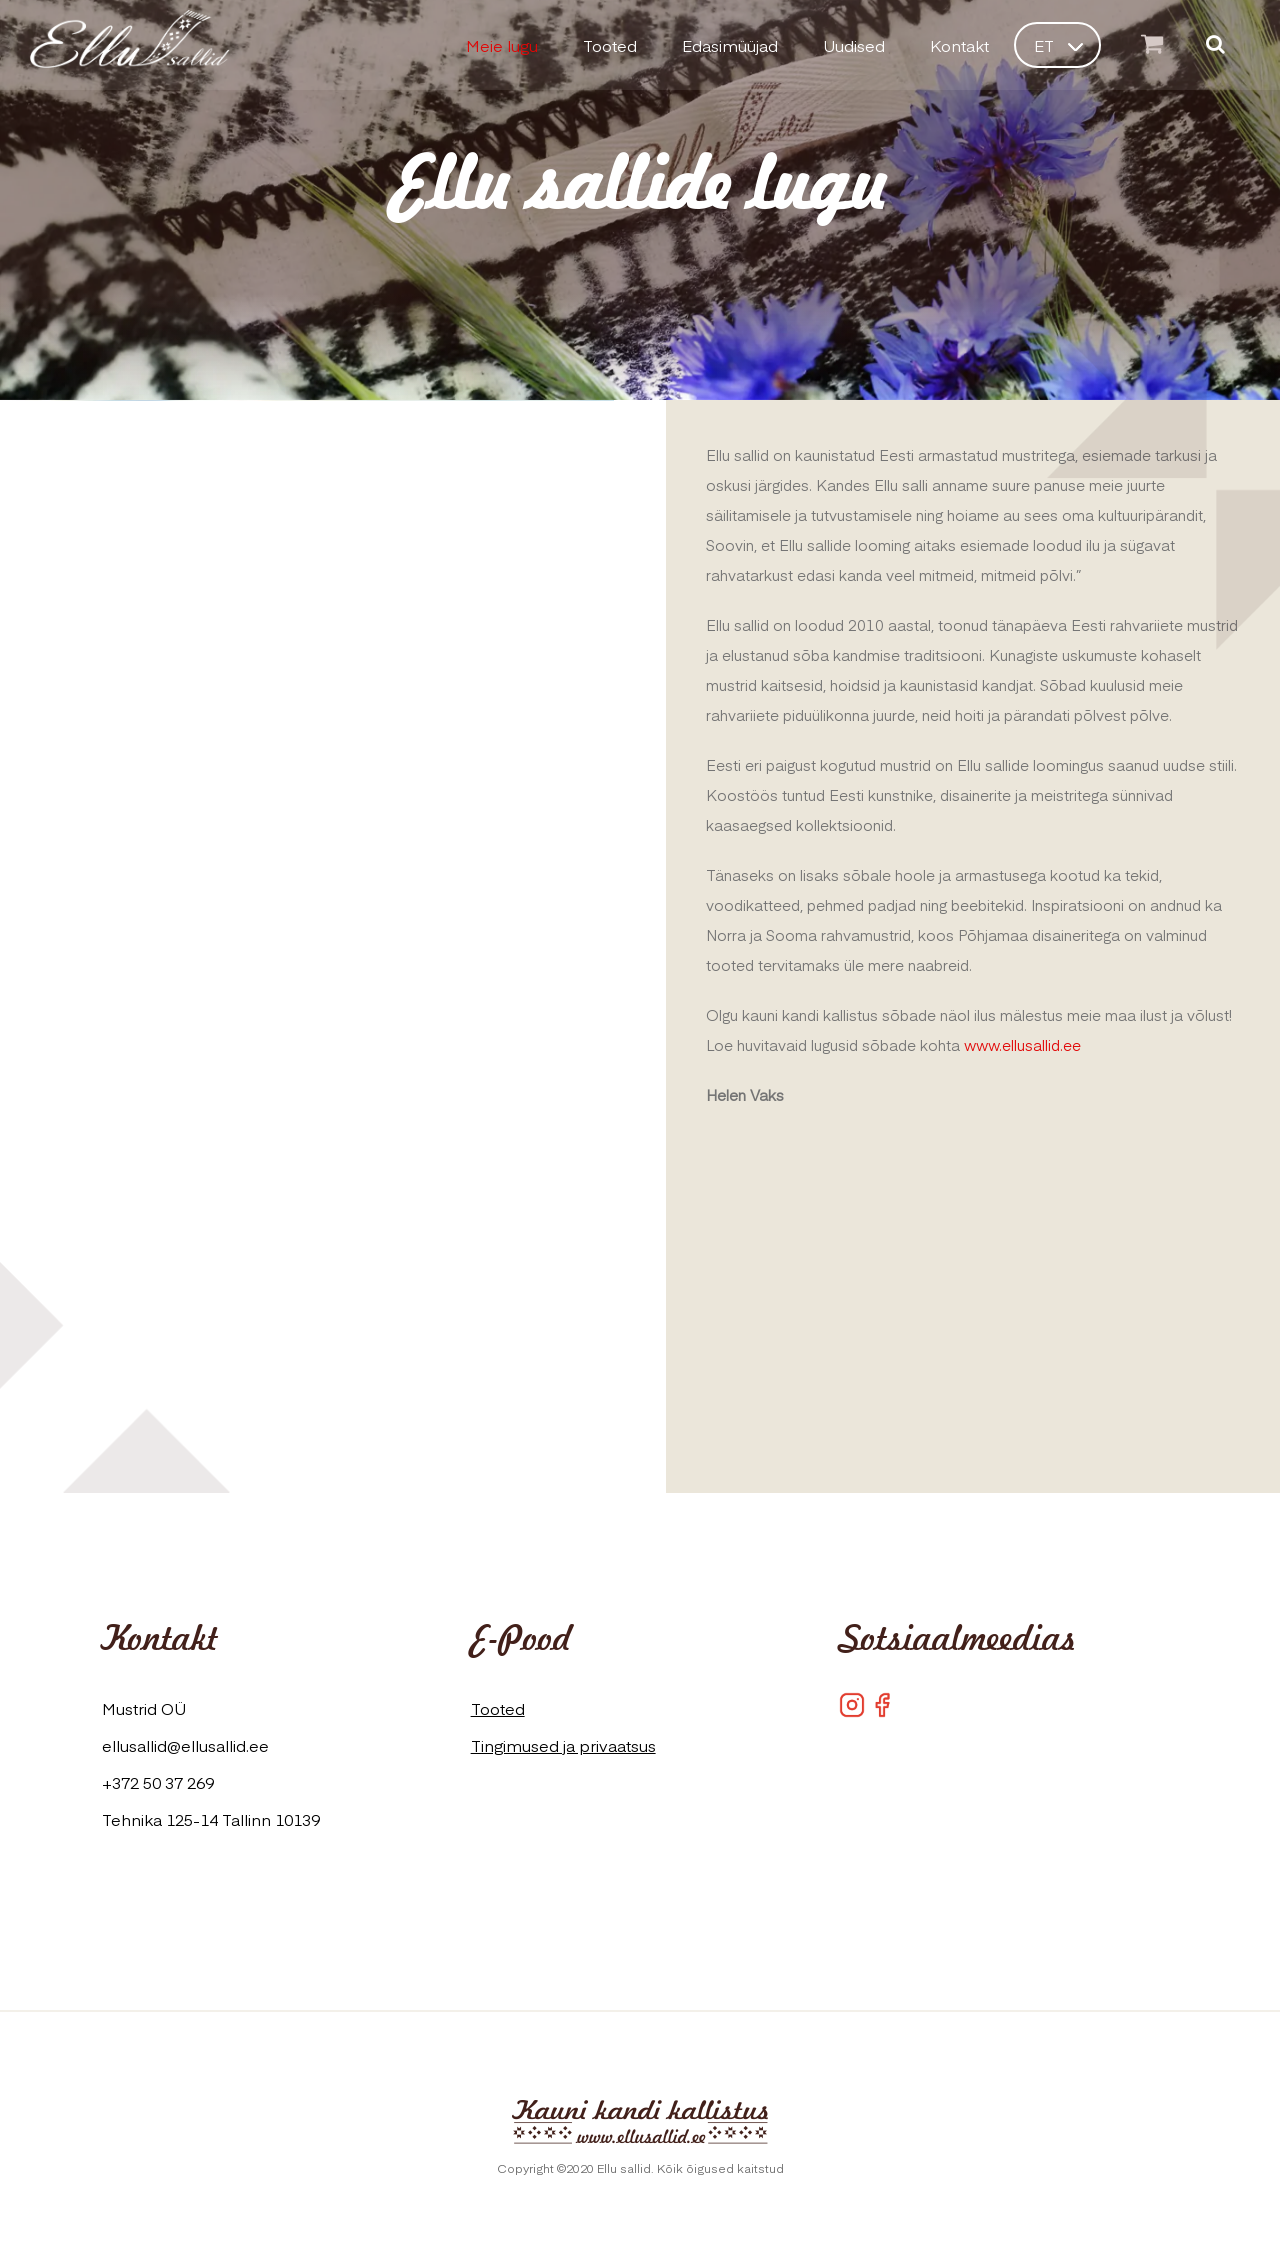 This screenshot has height=2245, width=1280. Describe the element at coordinates (1215, 45) in the screenshot. I see `[Otsi]` at that location.